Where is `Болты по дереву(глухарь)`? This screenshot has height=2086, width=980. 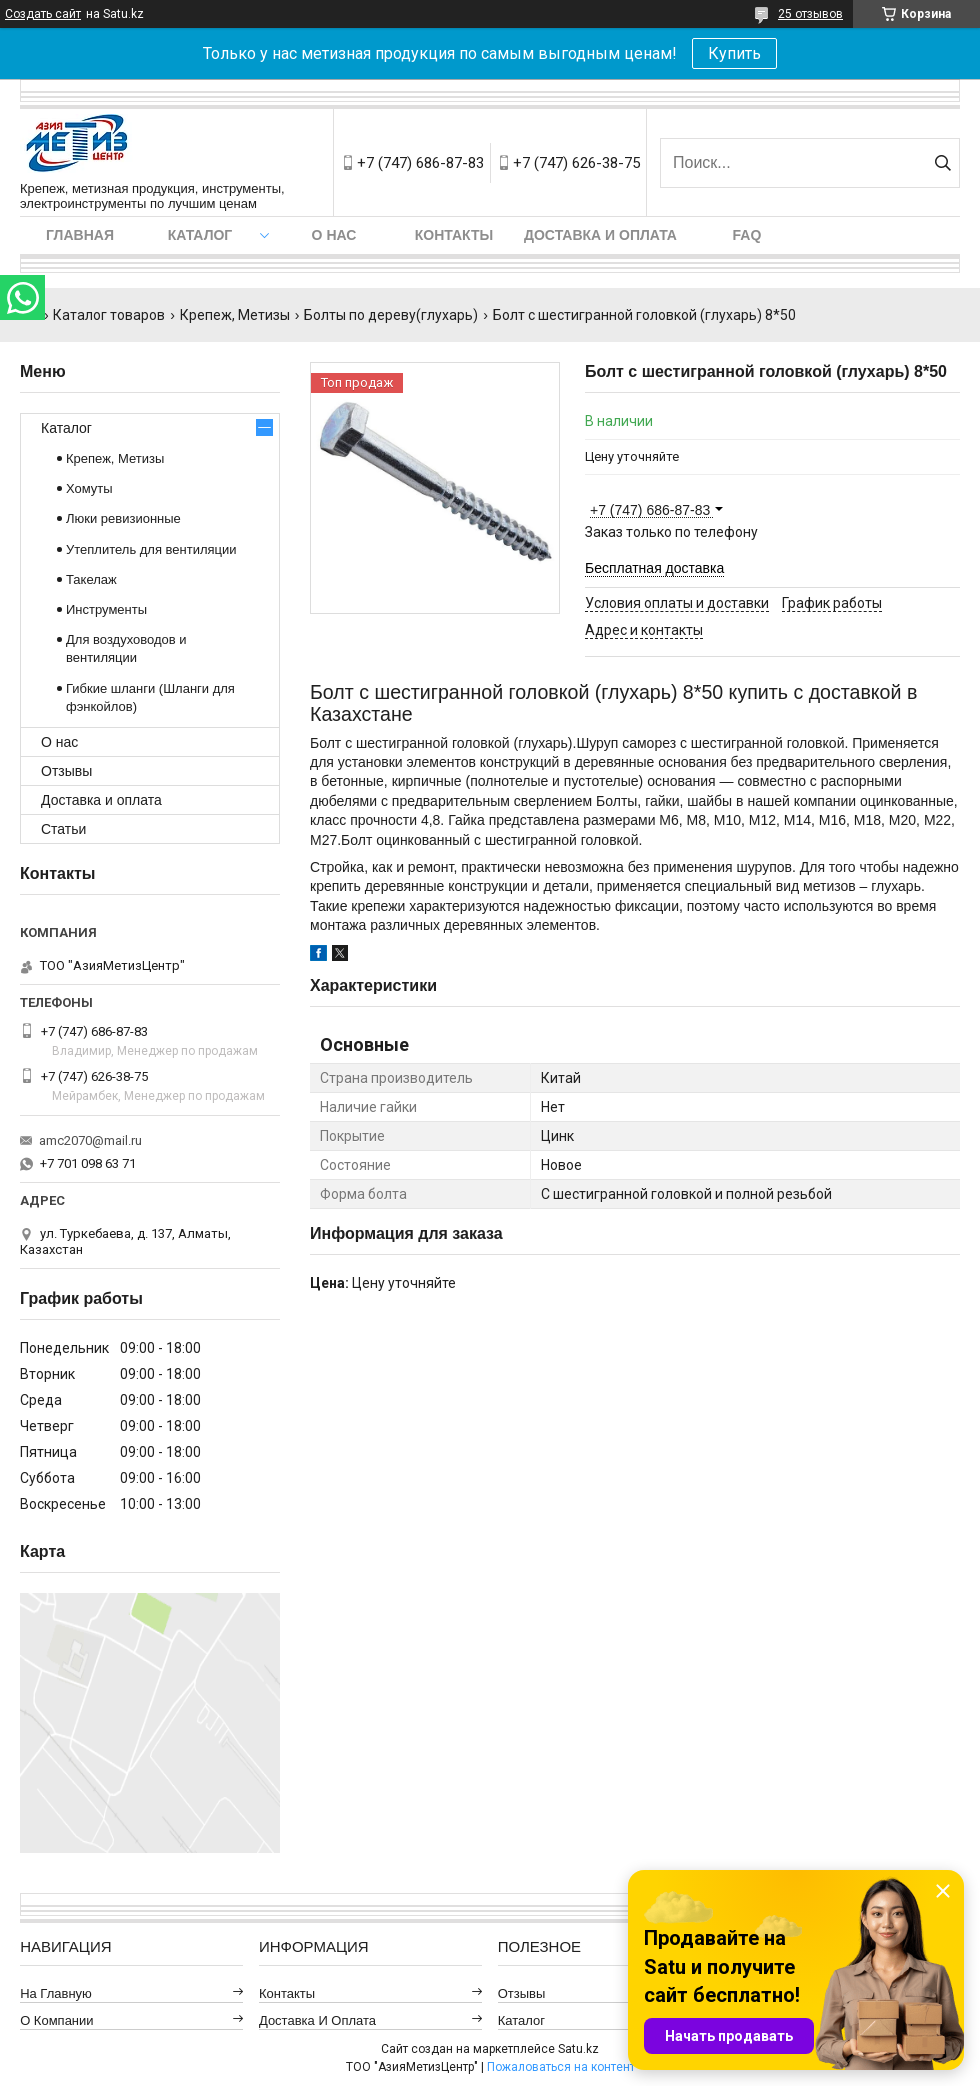 Болты по дереву(глухарь) is located at coordinates (391, 315).